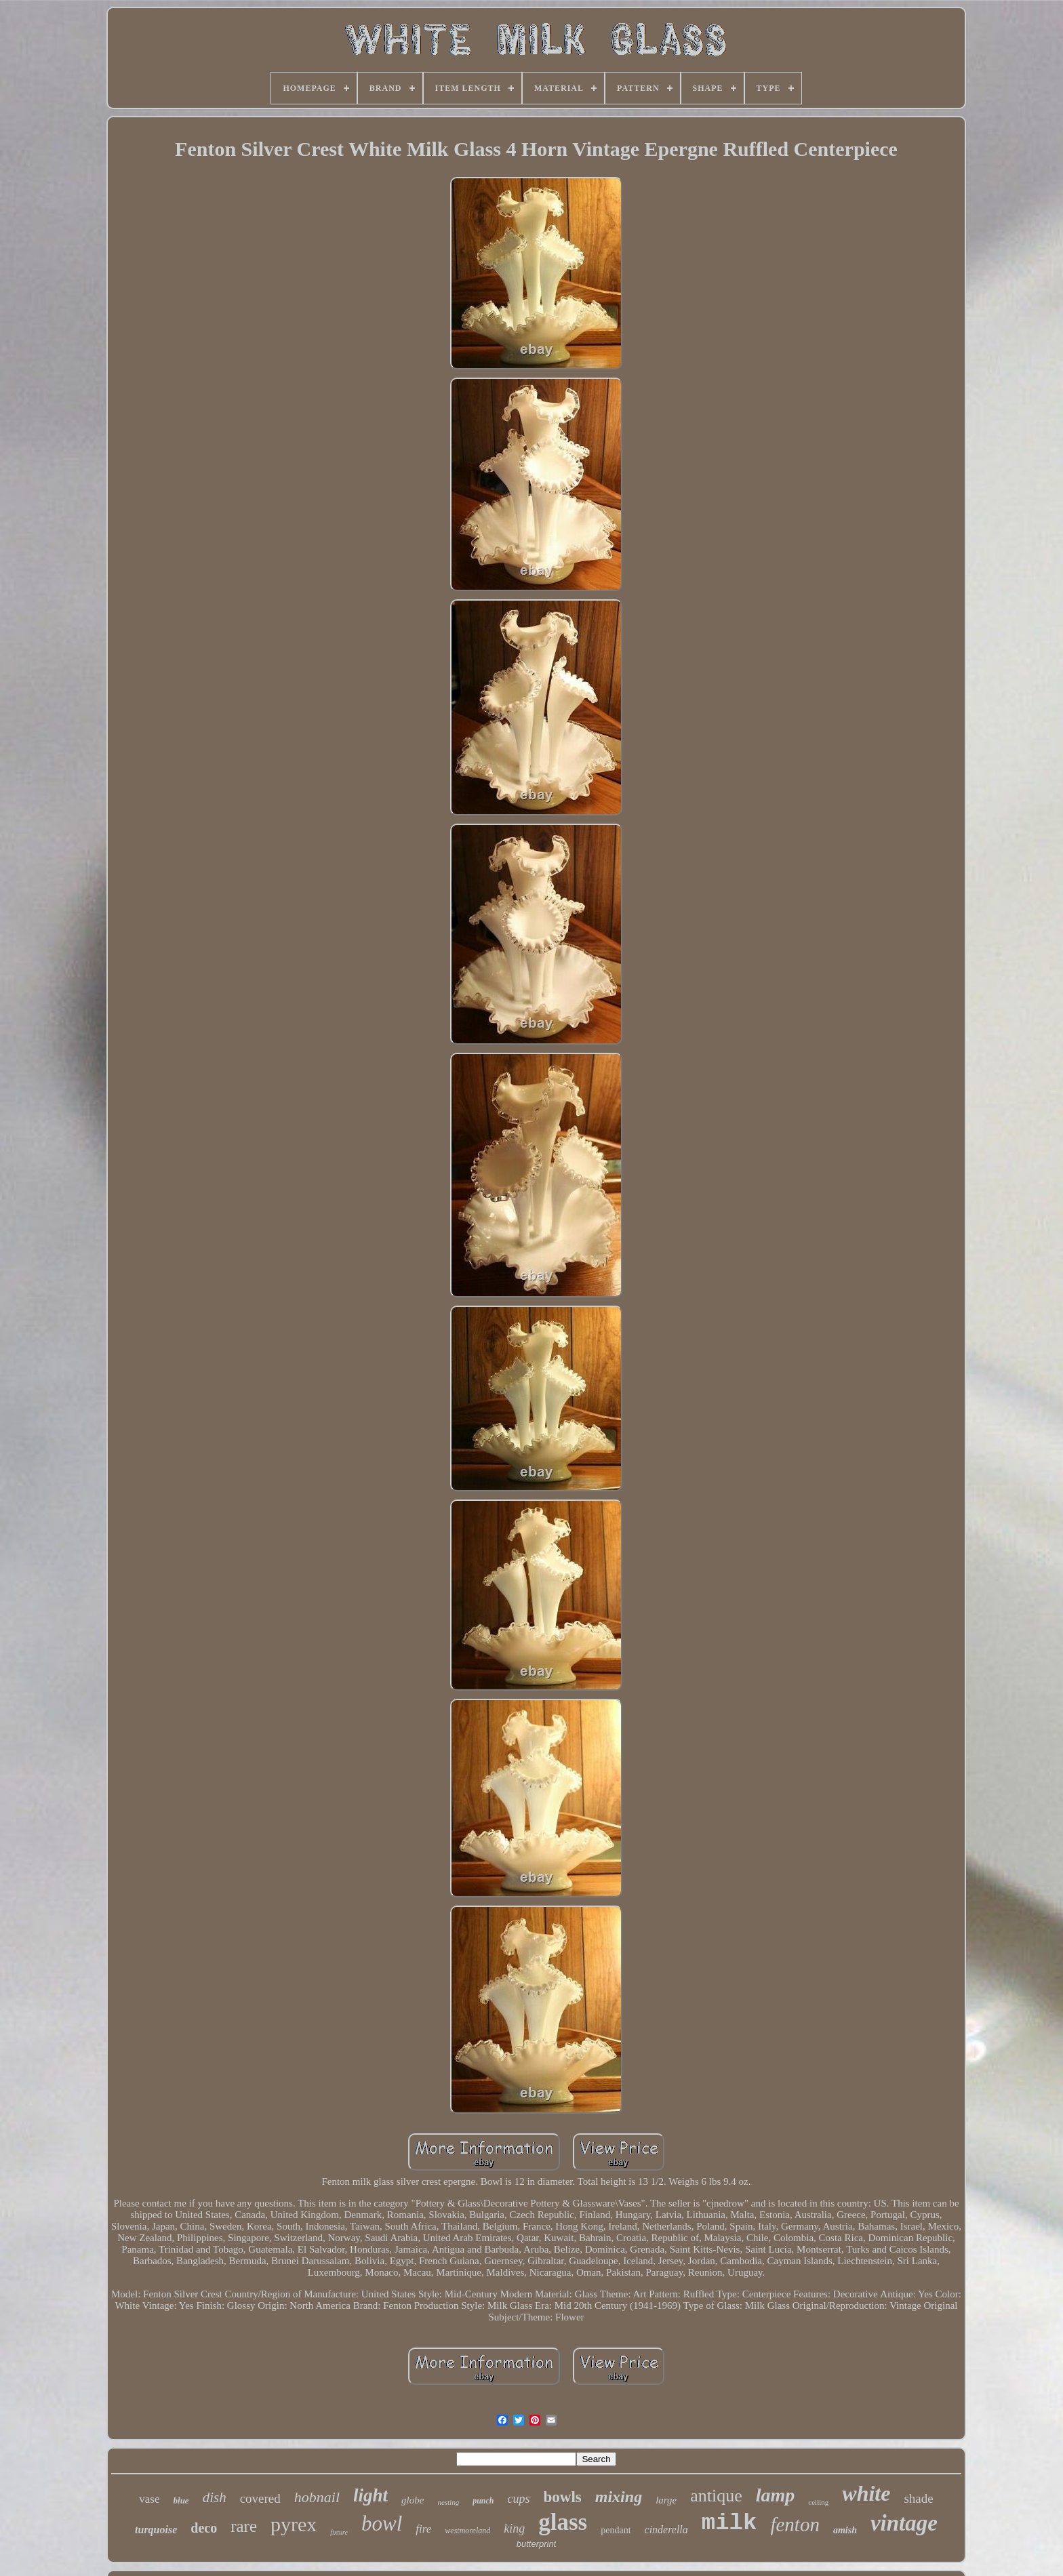  I want to click on fixture, so click(339, 2532).